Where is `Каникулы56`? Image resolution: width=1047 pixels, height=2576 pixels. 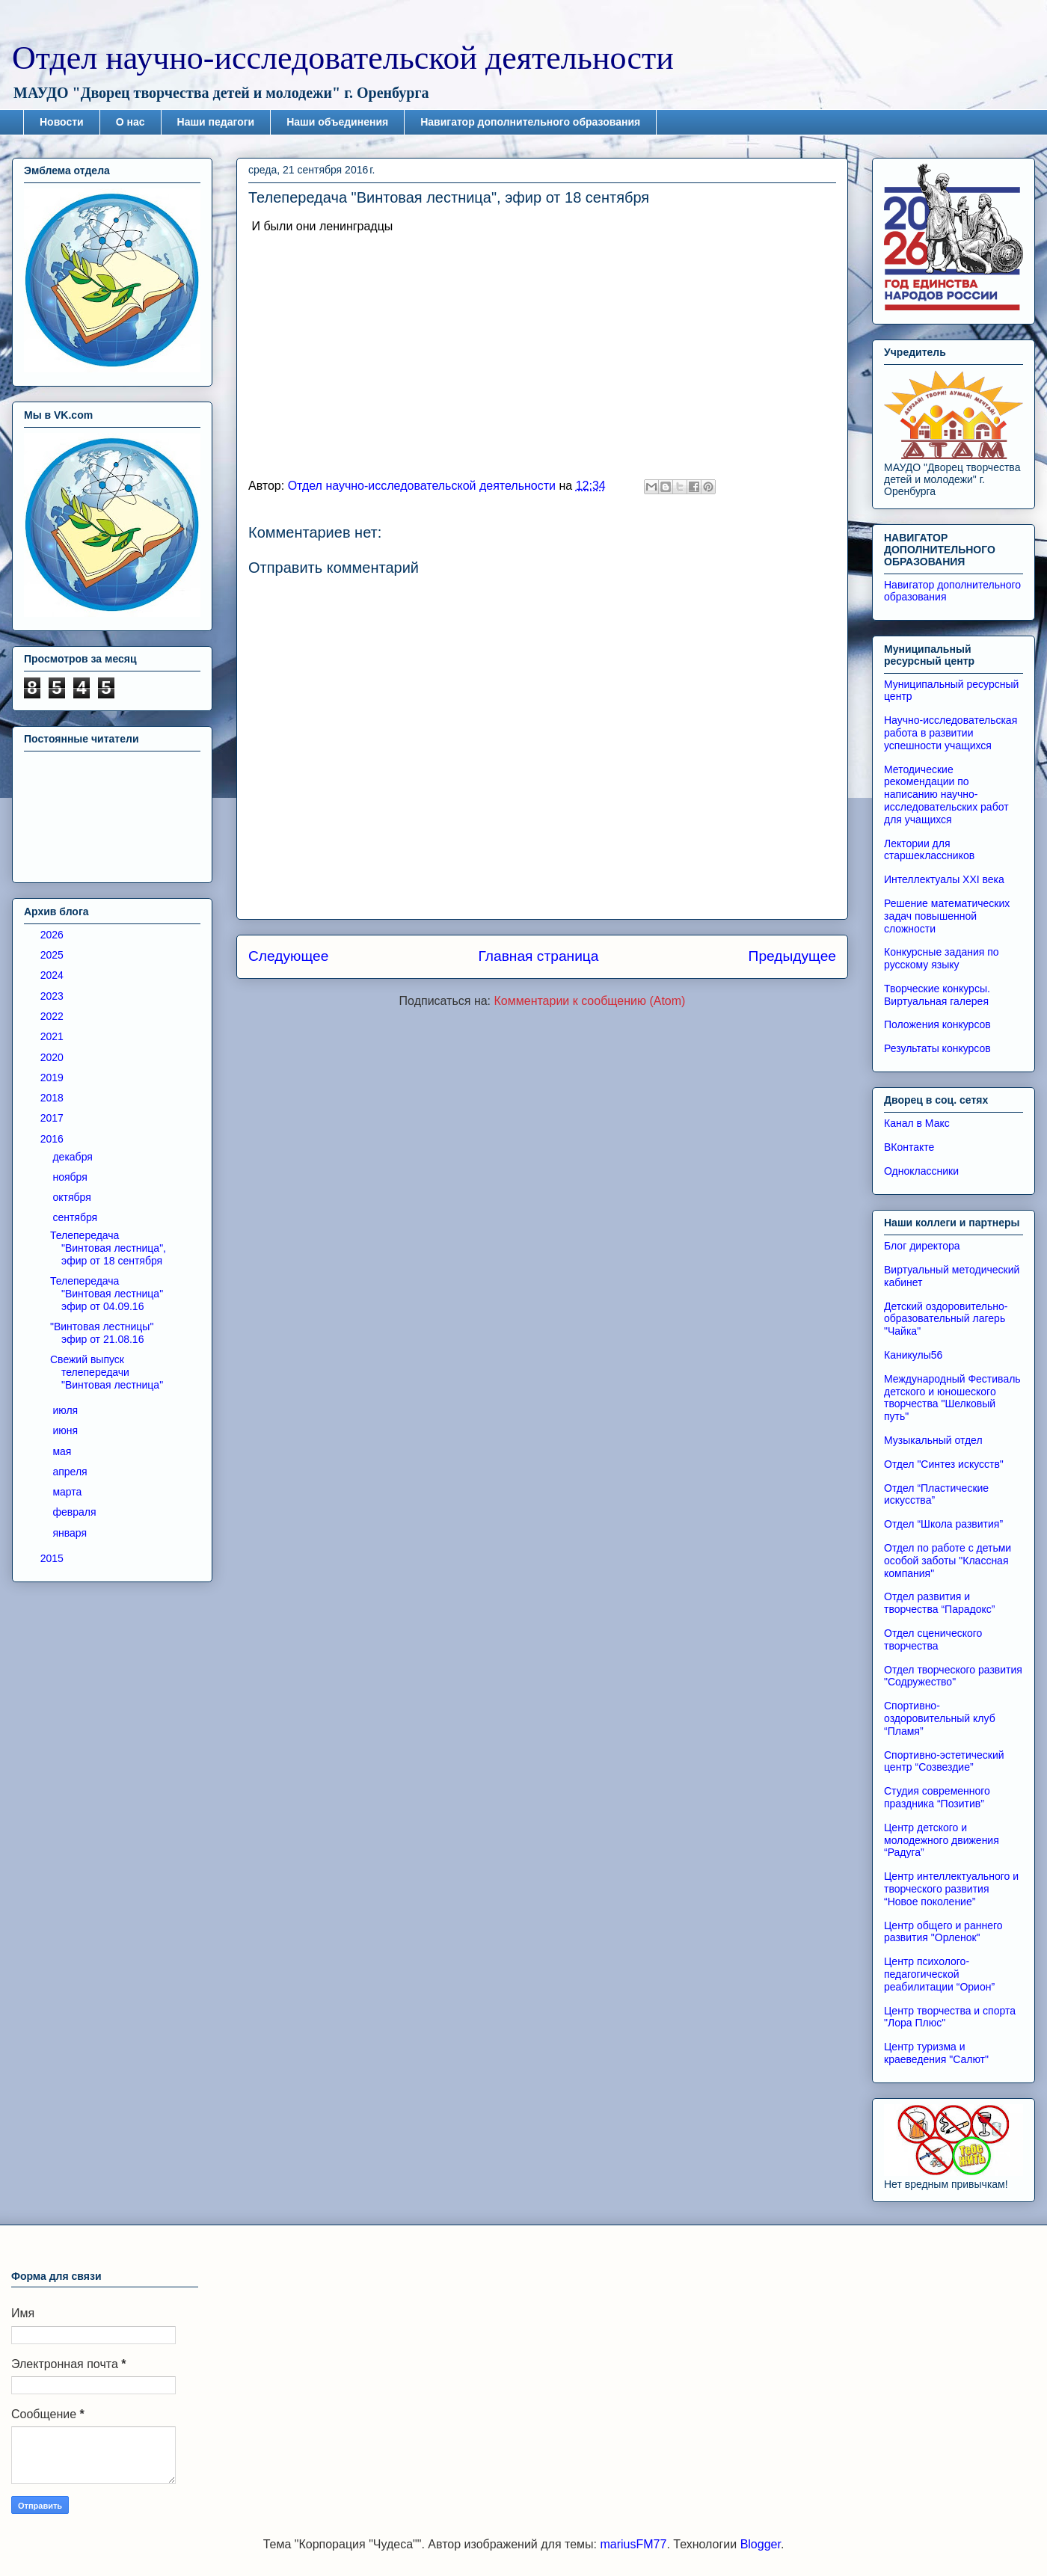 Каникулы56 is located at coordinates (913, 1355).